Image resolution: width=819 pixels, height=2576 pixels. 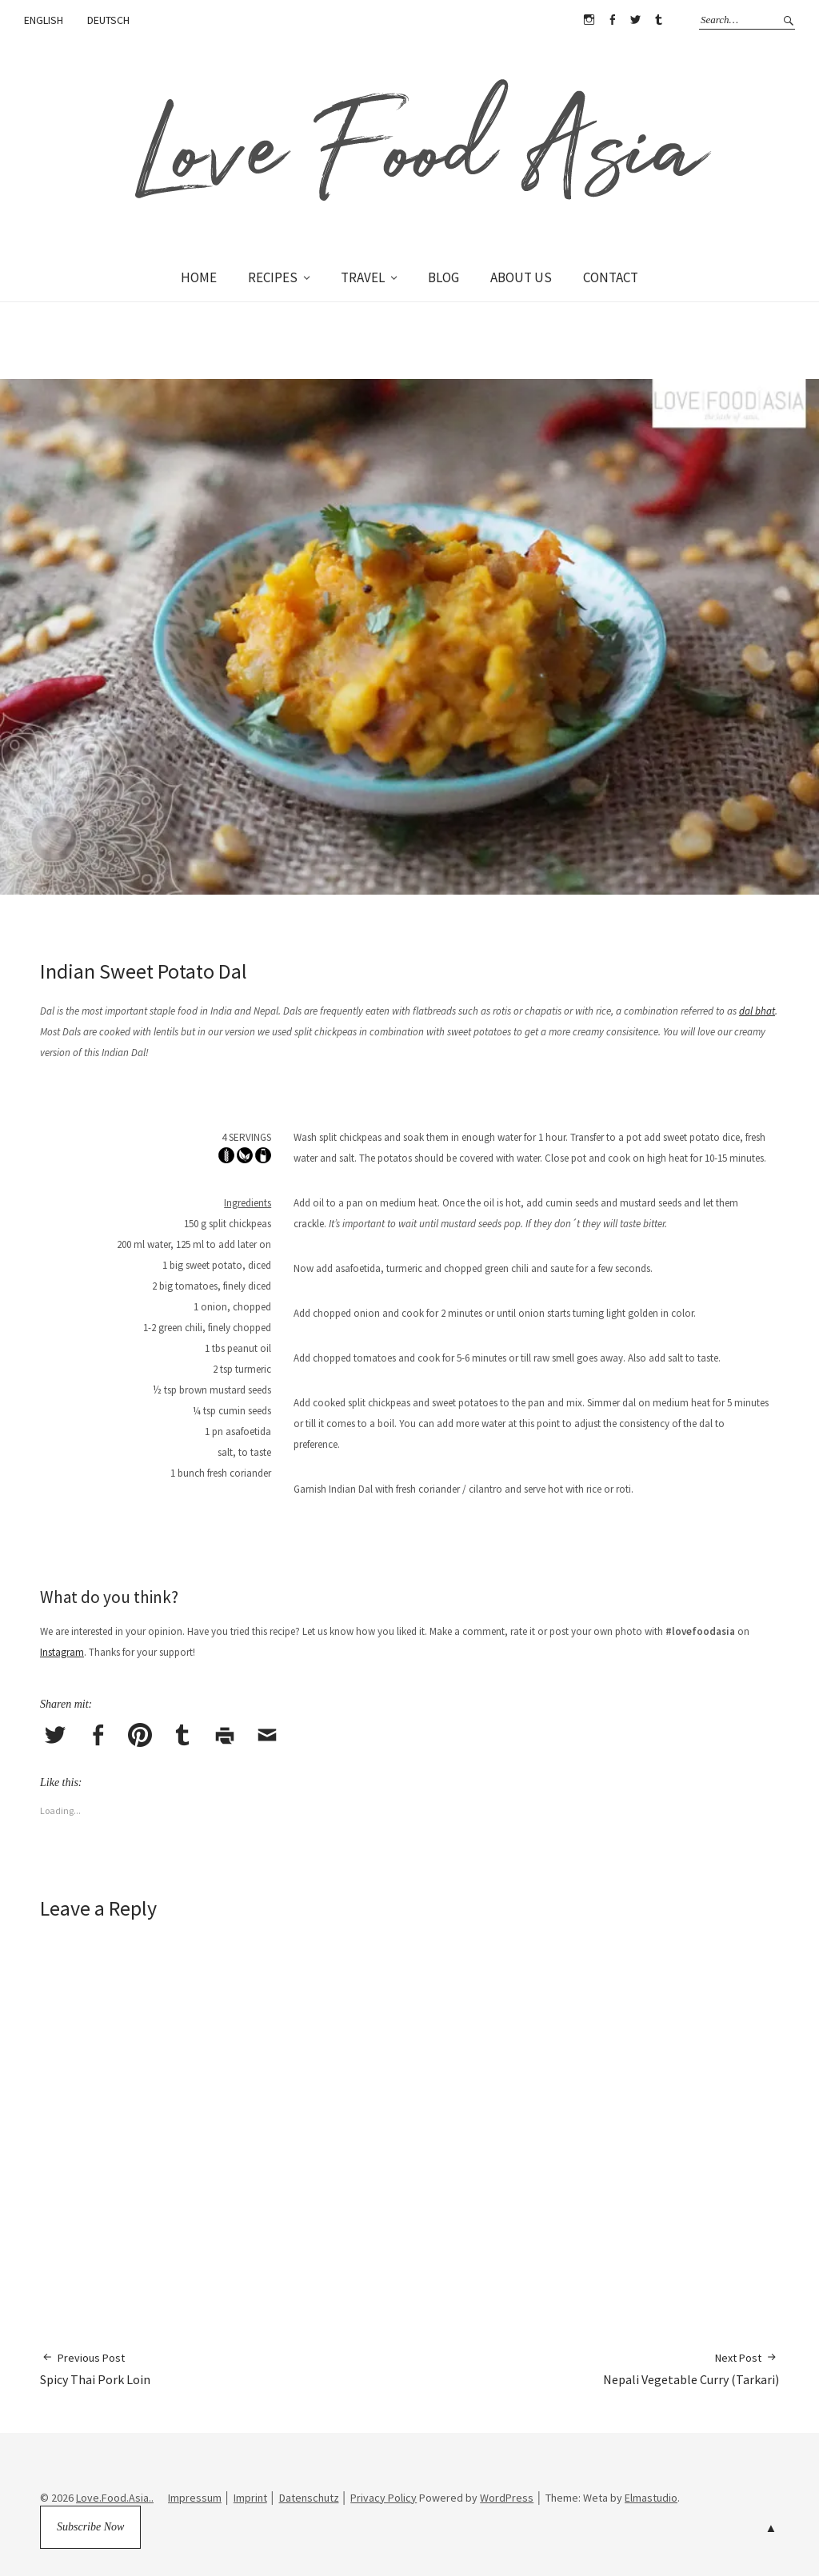 I want to click on Impressum, so click(x=195, y=2497).